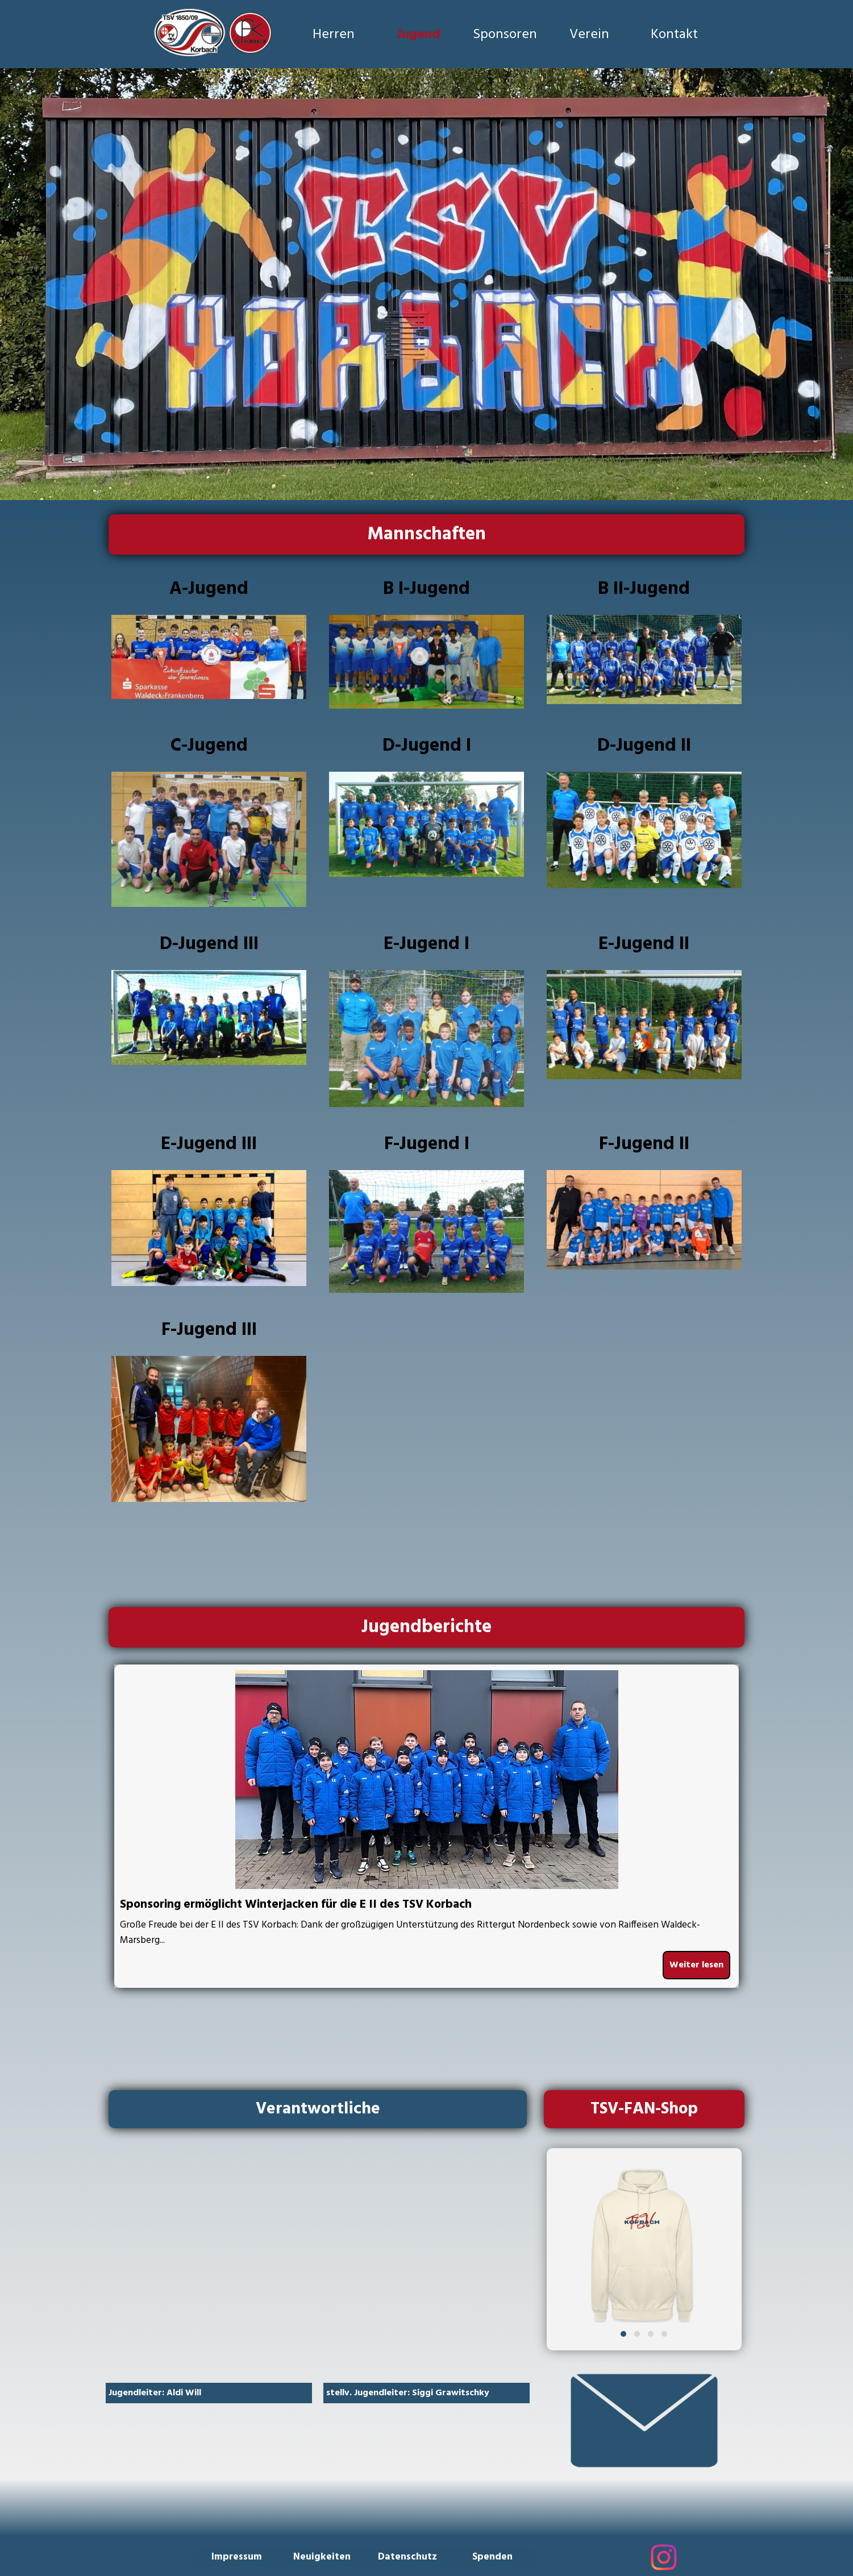 This screenshot has width=853, height=2576. Describe the element at coordinates (505, 34) in the screenshot. I see `Sponsoren` at that location.